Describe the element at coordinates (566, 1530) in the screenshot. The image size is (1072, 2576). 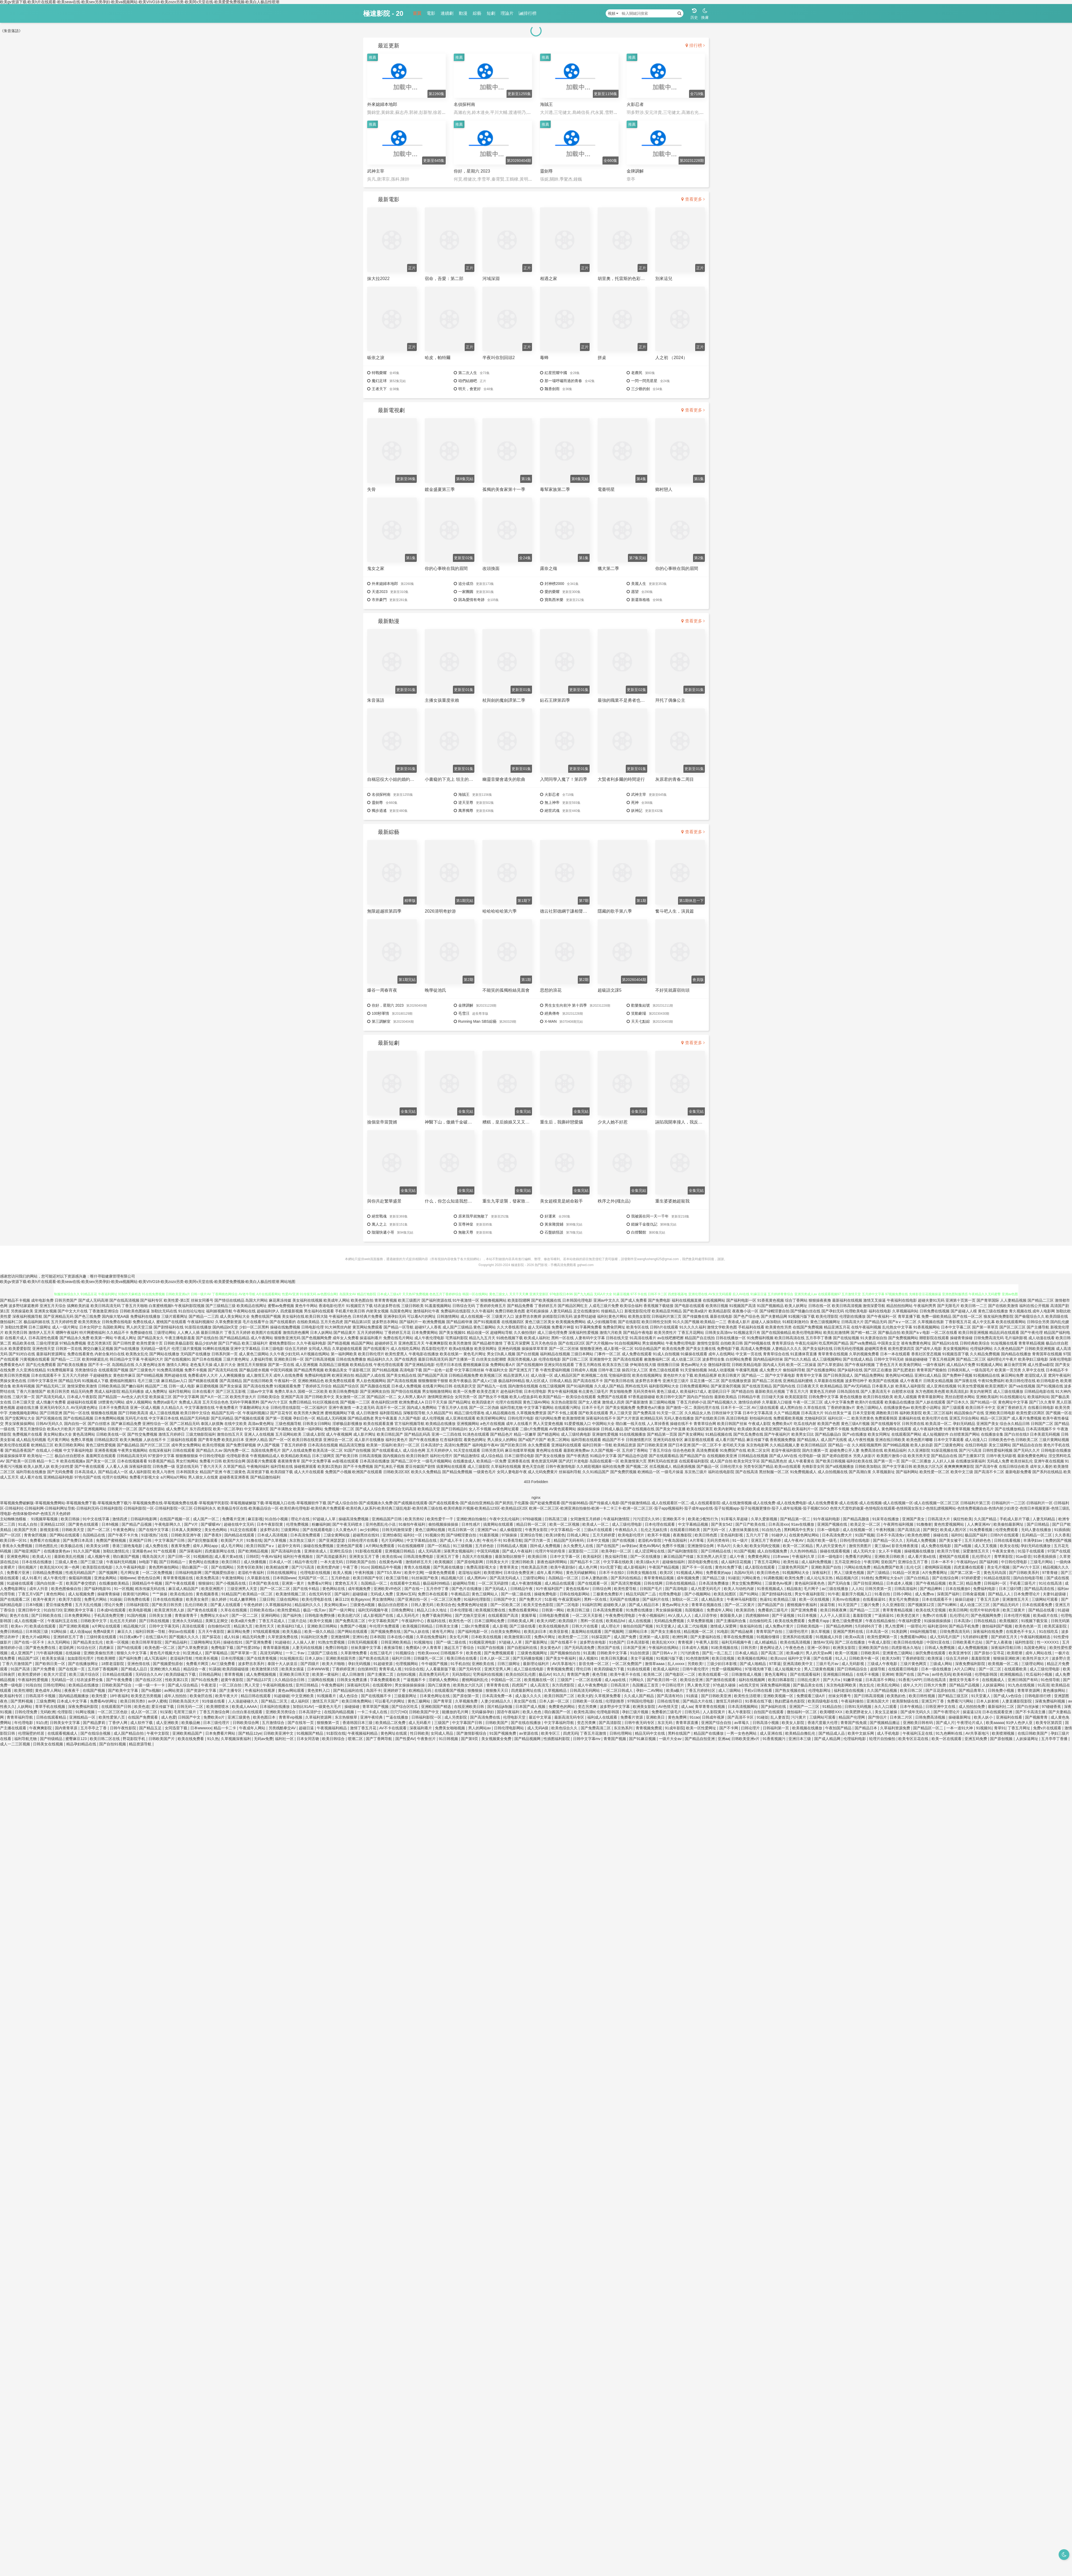
I see `中文字幕精品一区` at that location.